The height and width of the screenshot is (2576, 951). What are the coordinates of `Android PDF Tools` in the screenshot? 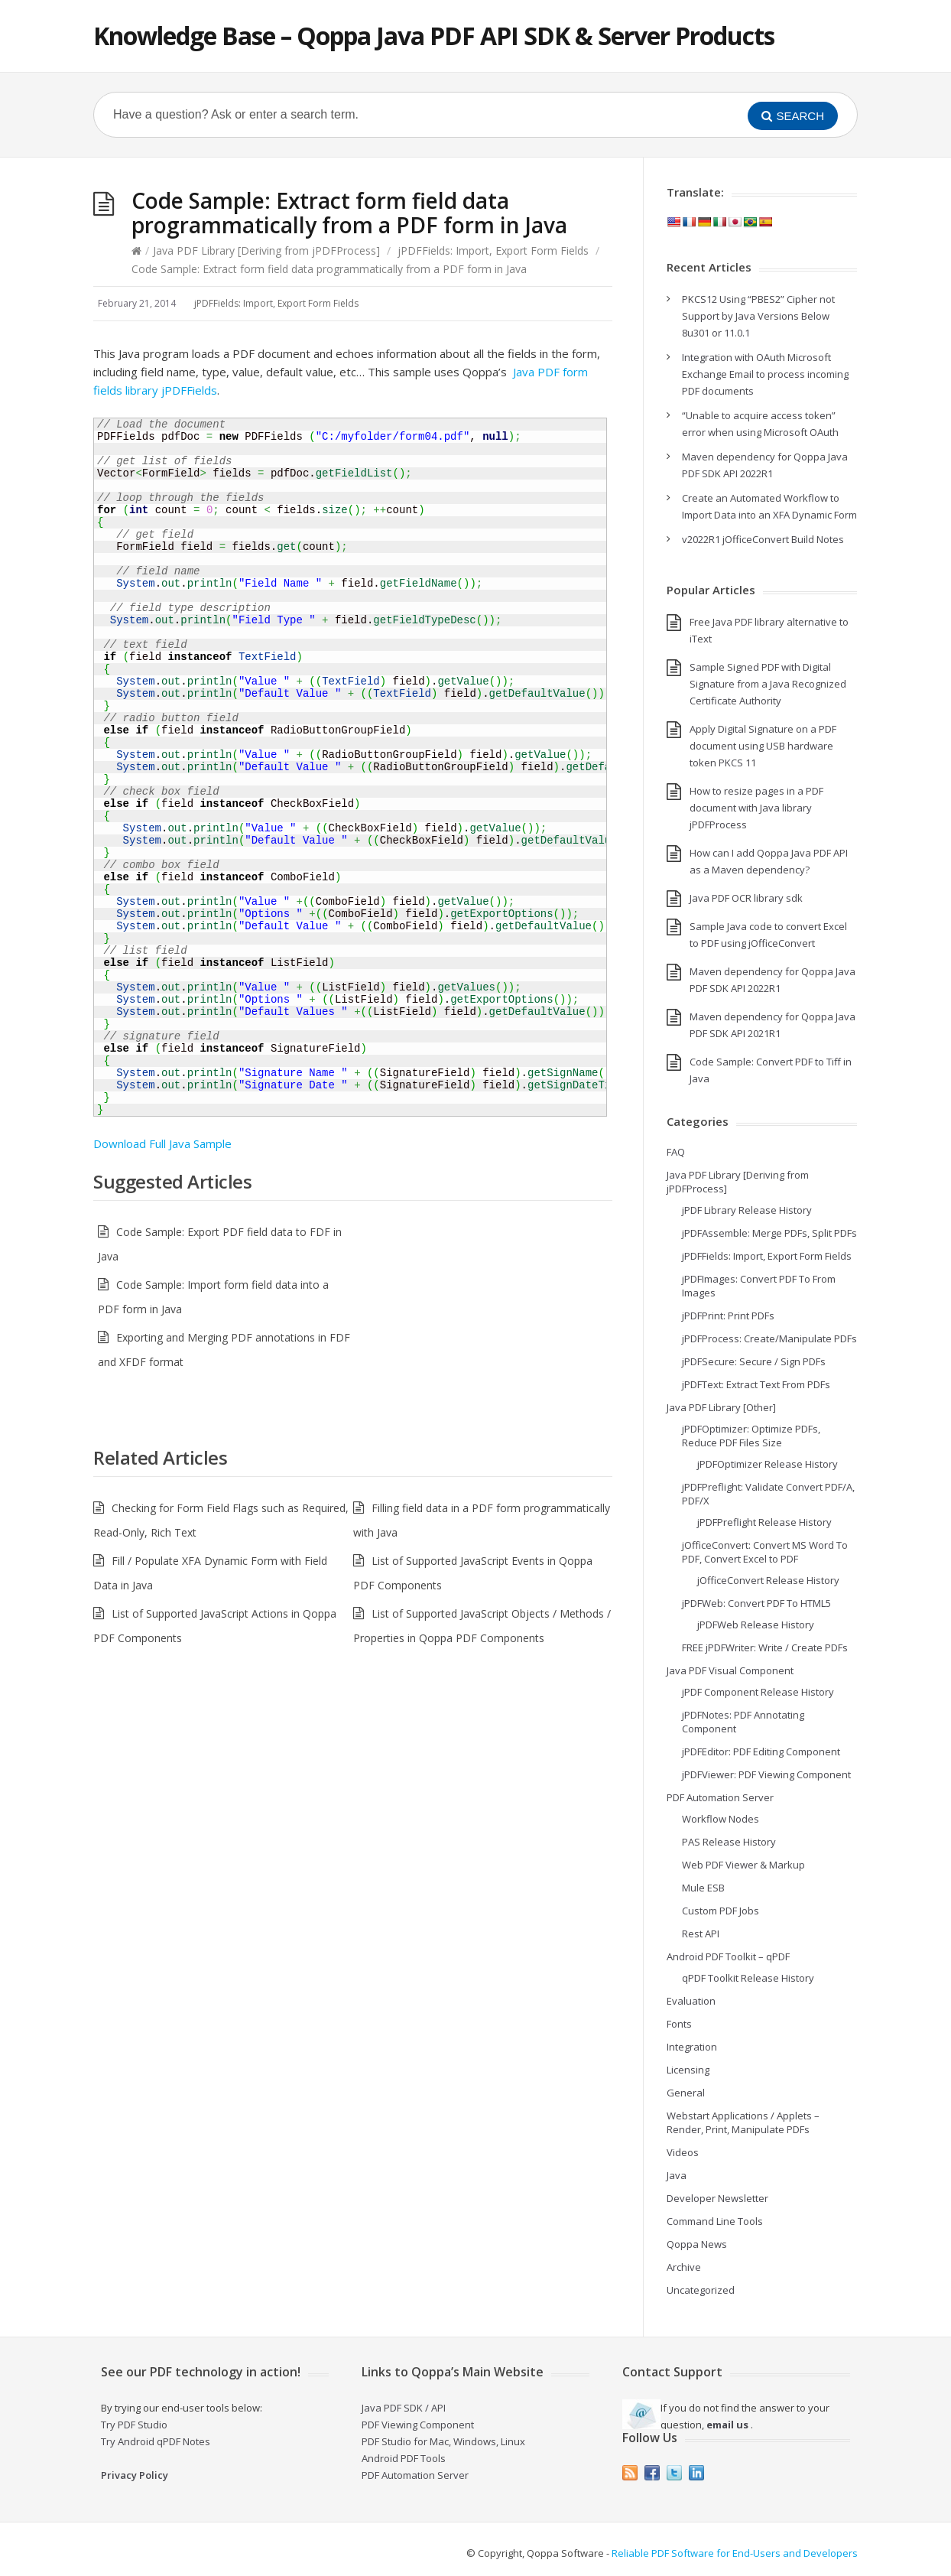 It's located at (404, 2458).